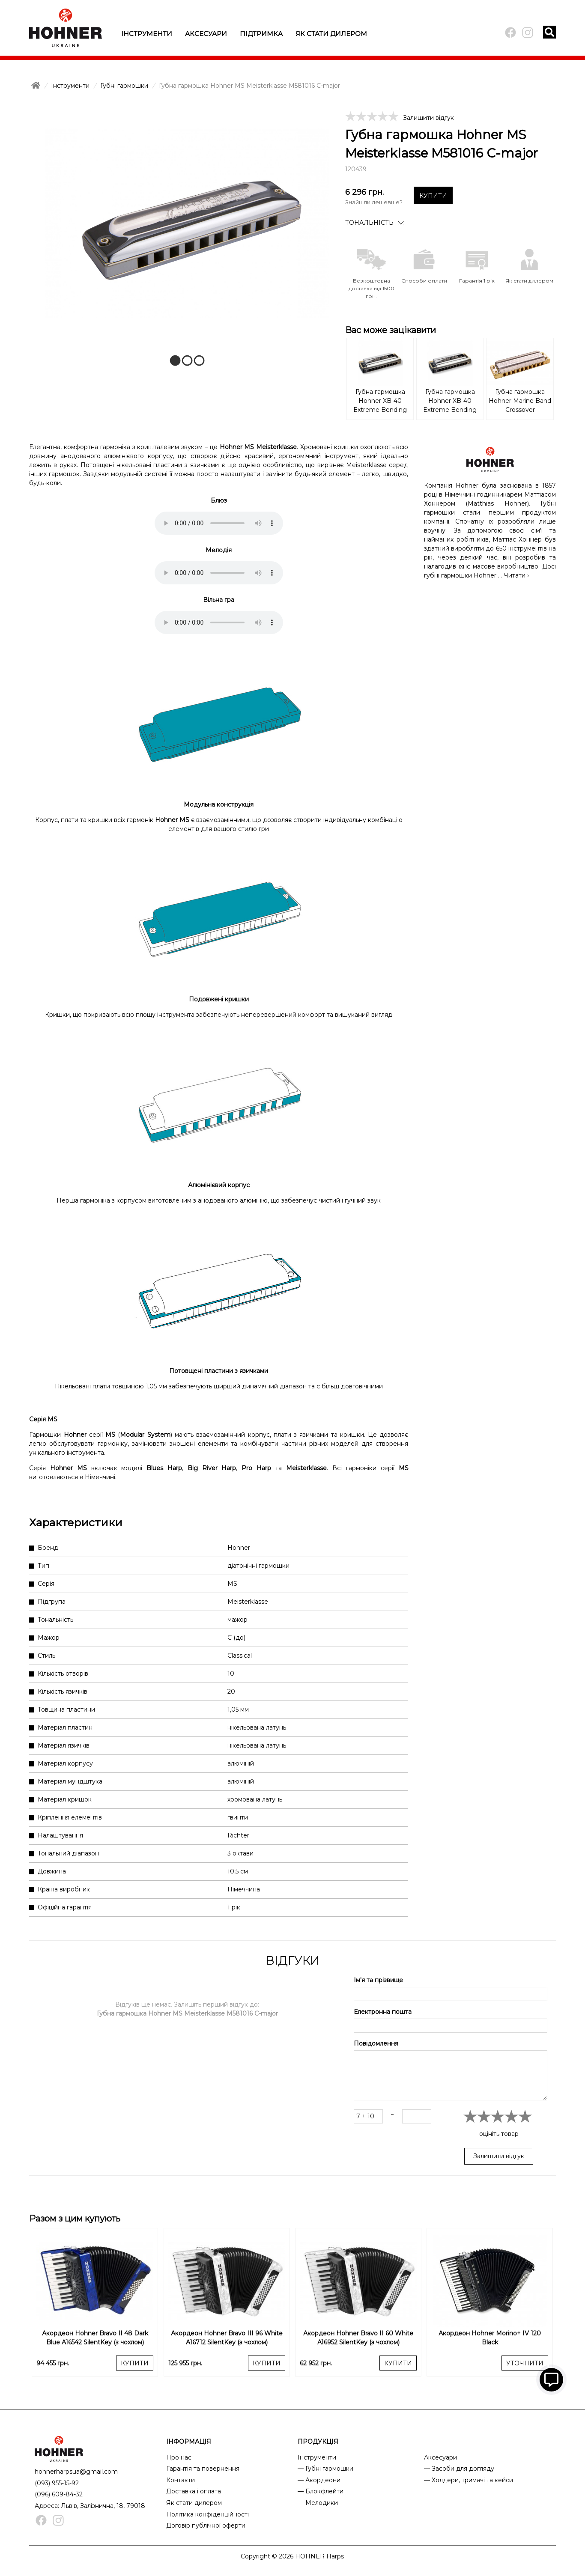  I want to click on Гарантія та повернення, so click(202, 2468).